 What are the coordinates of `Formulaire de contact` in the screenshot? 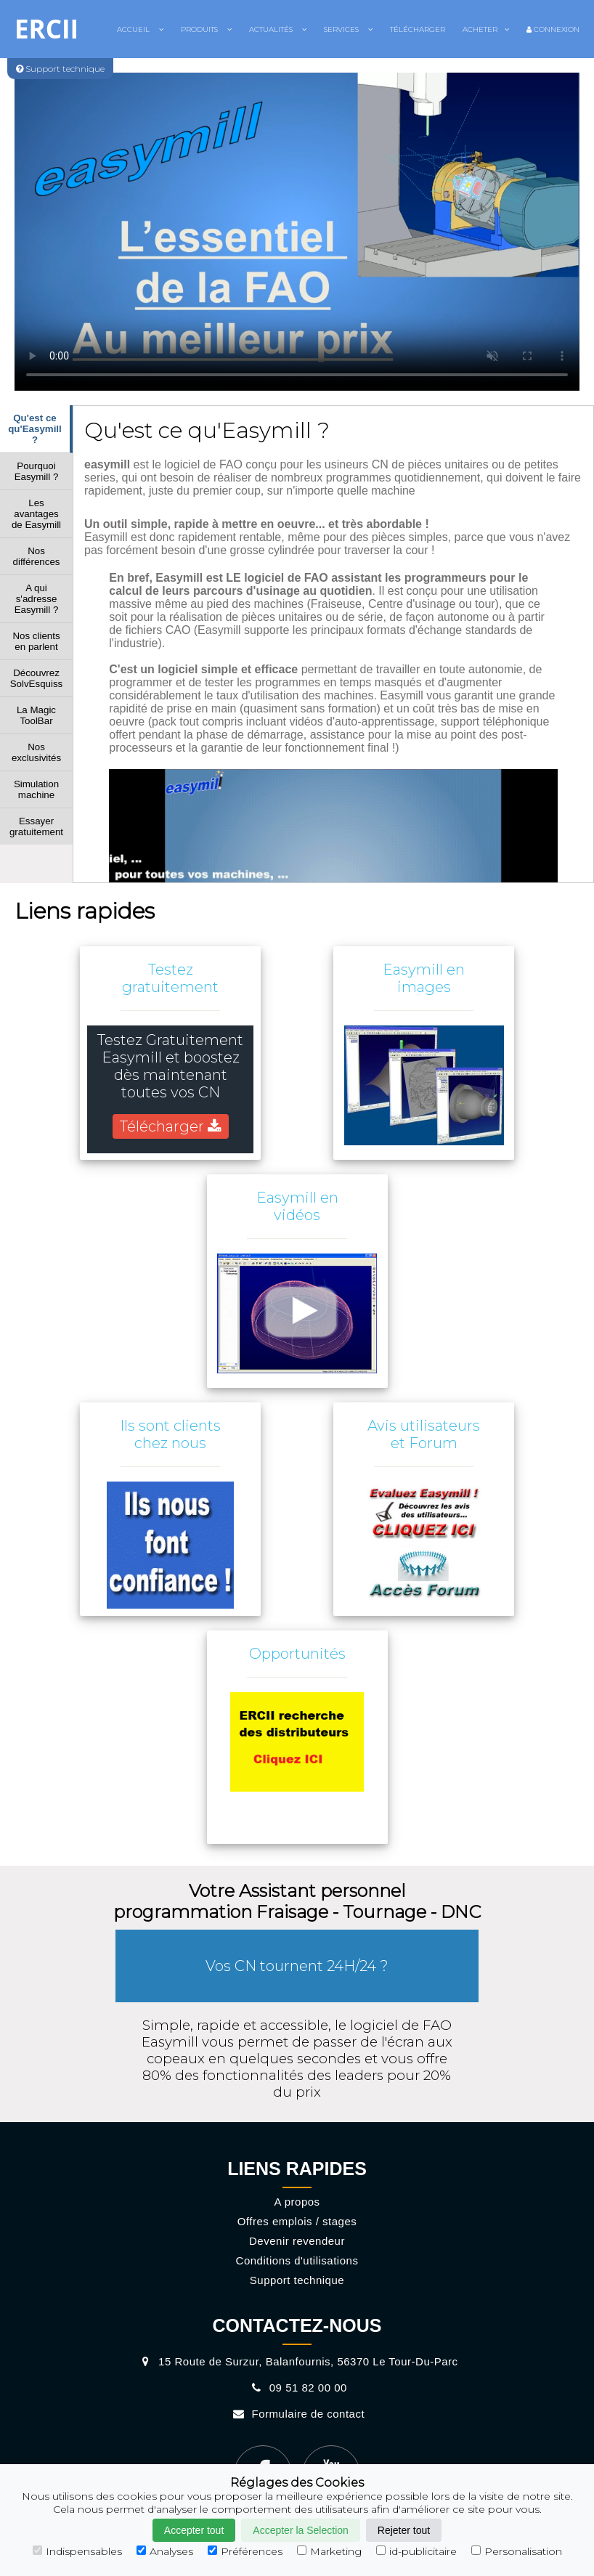 It's located at (297, 2414).